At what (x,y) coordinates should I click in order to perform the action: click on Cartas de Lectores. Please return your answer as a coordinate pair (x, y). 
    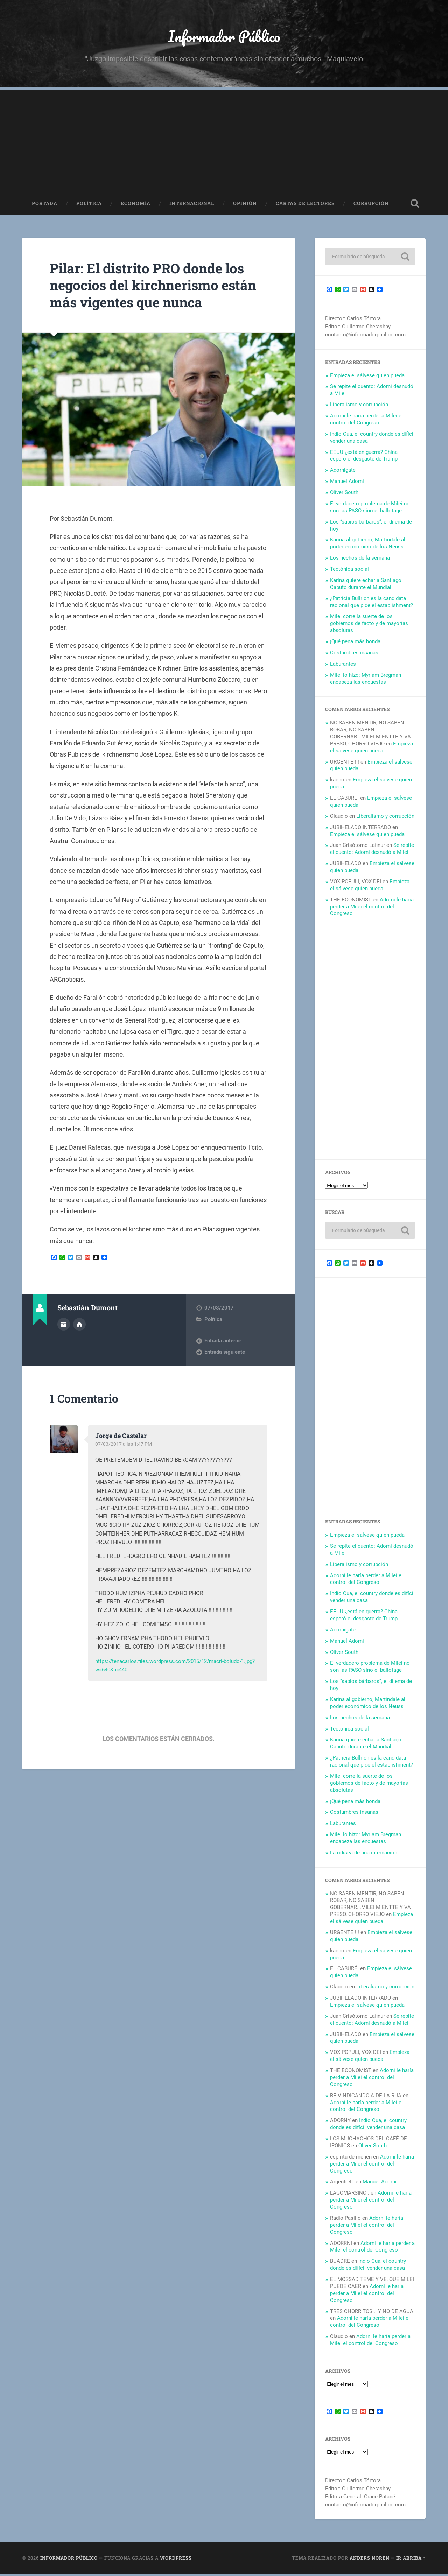
    Looking at the image, I should click on (305, 205).